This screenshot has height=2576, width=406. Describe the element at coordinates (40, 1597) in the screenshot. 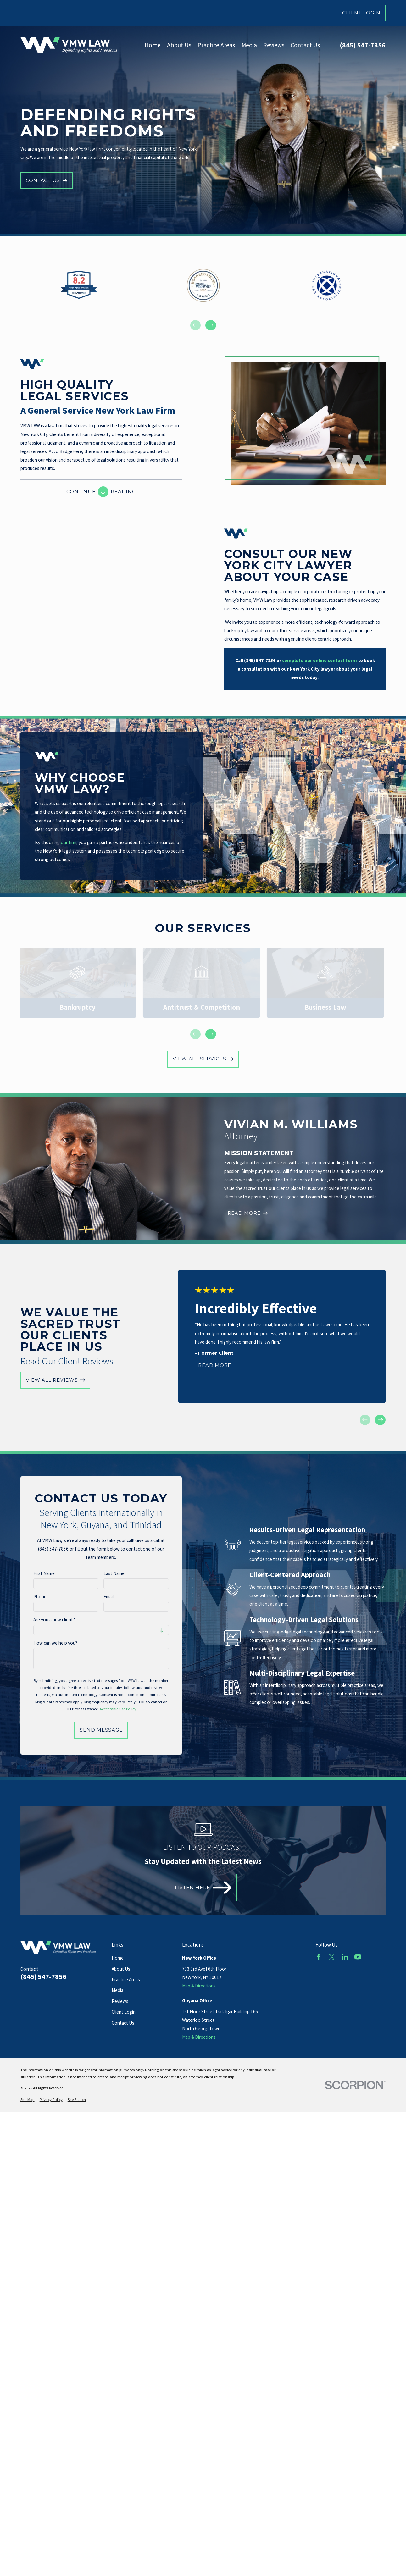

I see `Phone` at that location.